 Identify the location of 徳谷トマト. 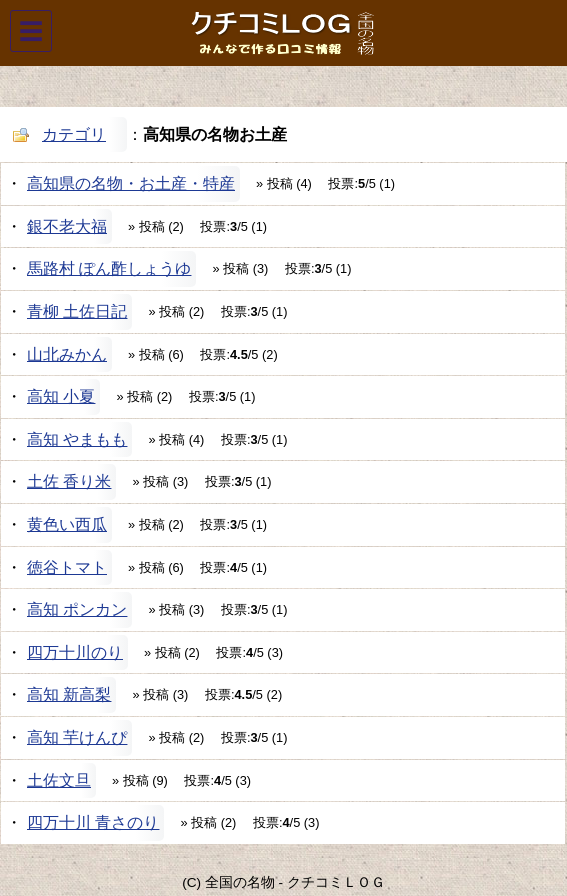
(67, 567).